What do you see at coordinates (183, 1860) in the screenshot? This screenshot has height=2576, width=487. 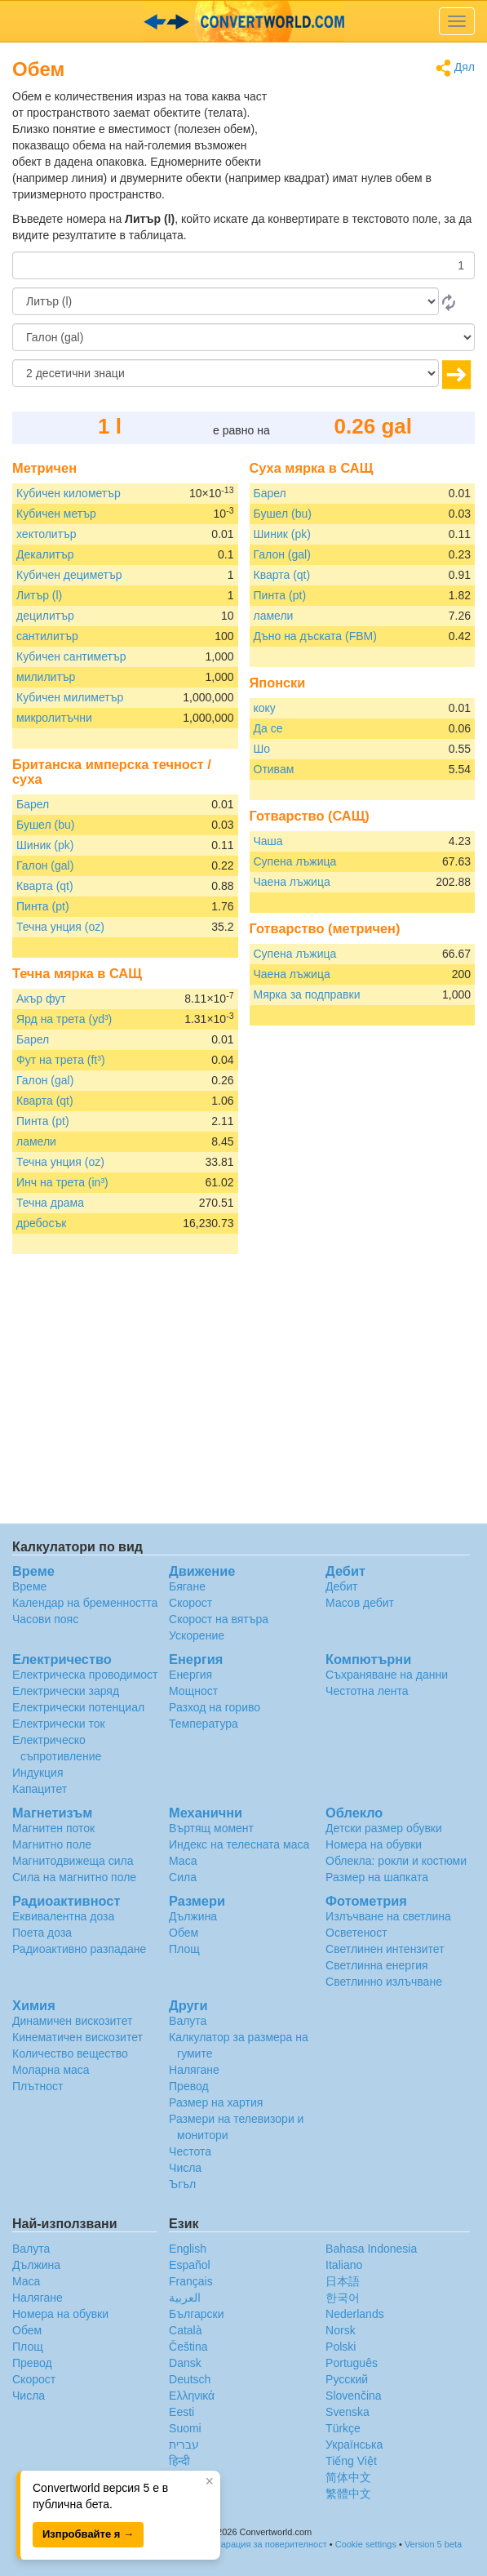 I see `Маса` at bounding box center [183, 1860].